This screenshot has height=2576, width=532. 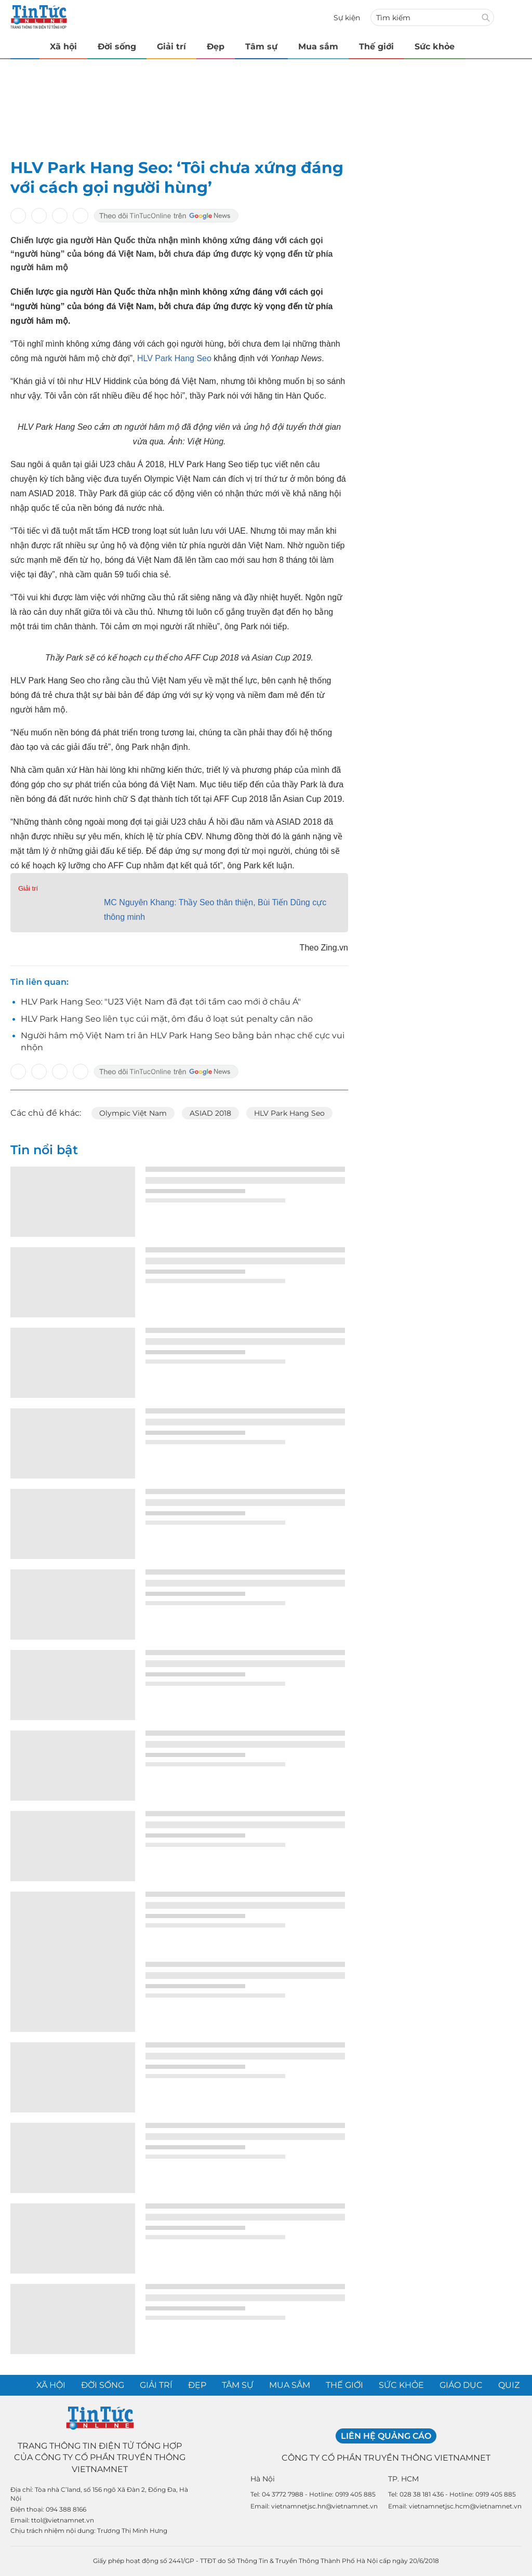 What do you see at coordinates (167, 1019) in the screenshot?
I see `HLV Park Hang Seo liên tục cúi mặt, ôm đầu ở loạt sút penalty cân não` at bounding box center [167, 1019].